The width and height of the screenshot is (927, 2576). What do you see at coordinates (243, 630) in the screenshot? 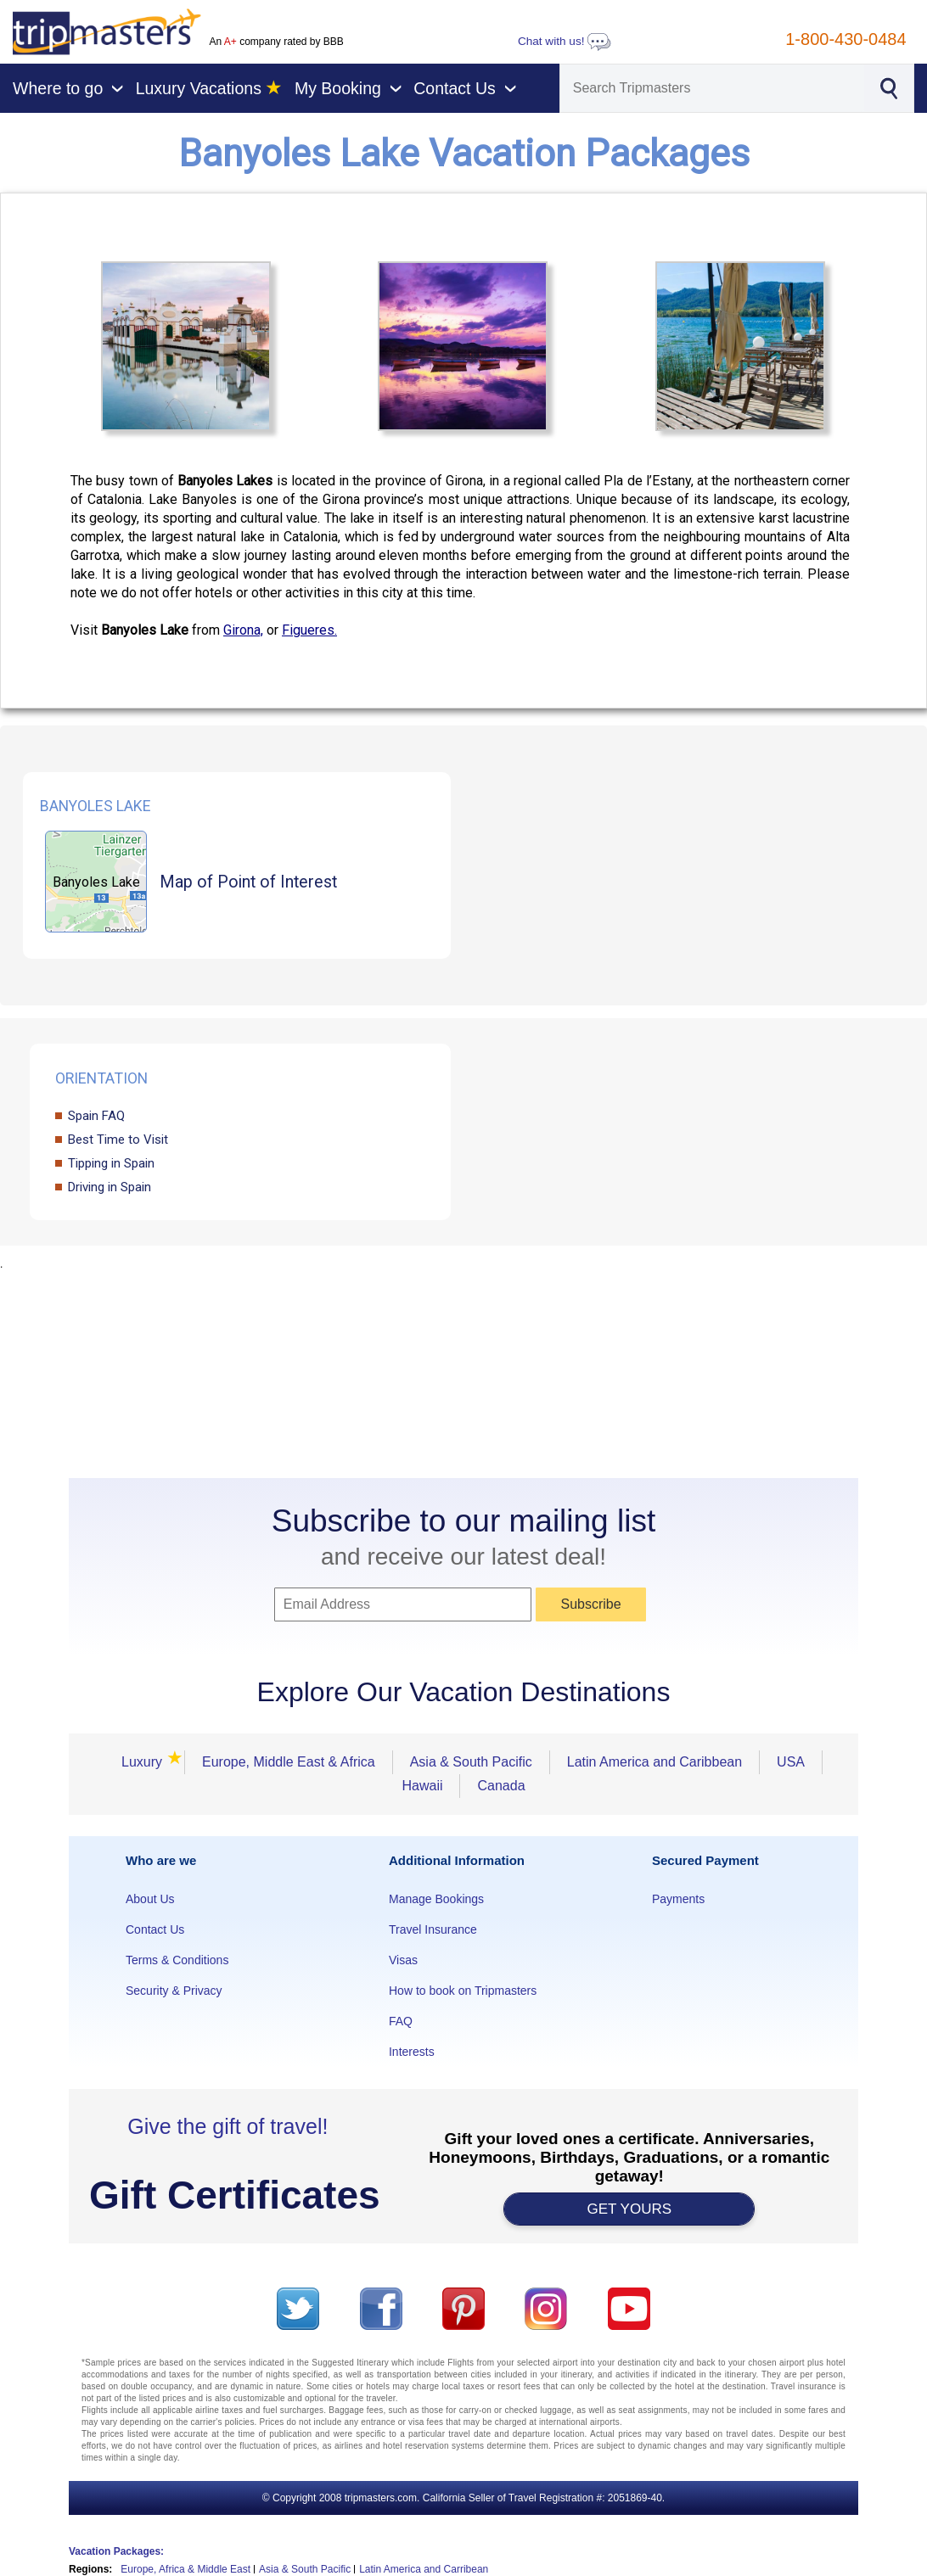
I see `Girona,` at bounding box center [243, 630].